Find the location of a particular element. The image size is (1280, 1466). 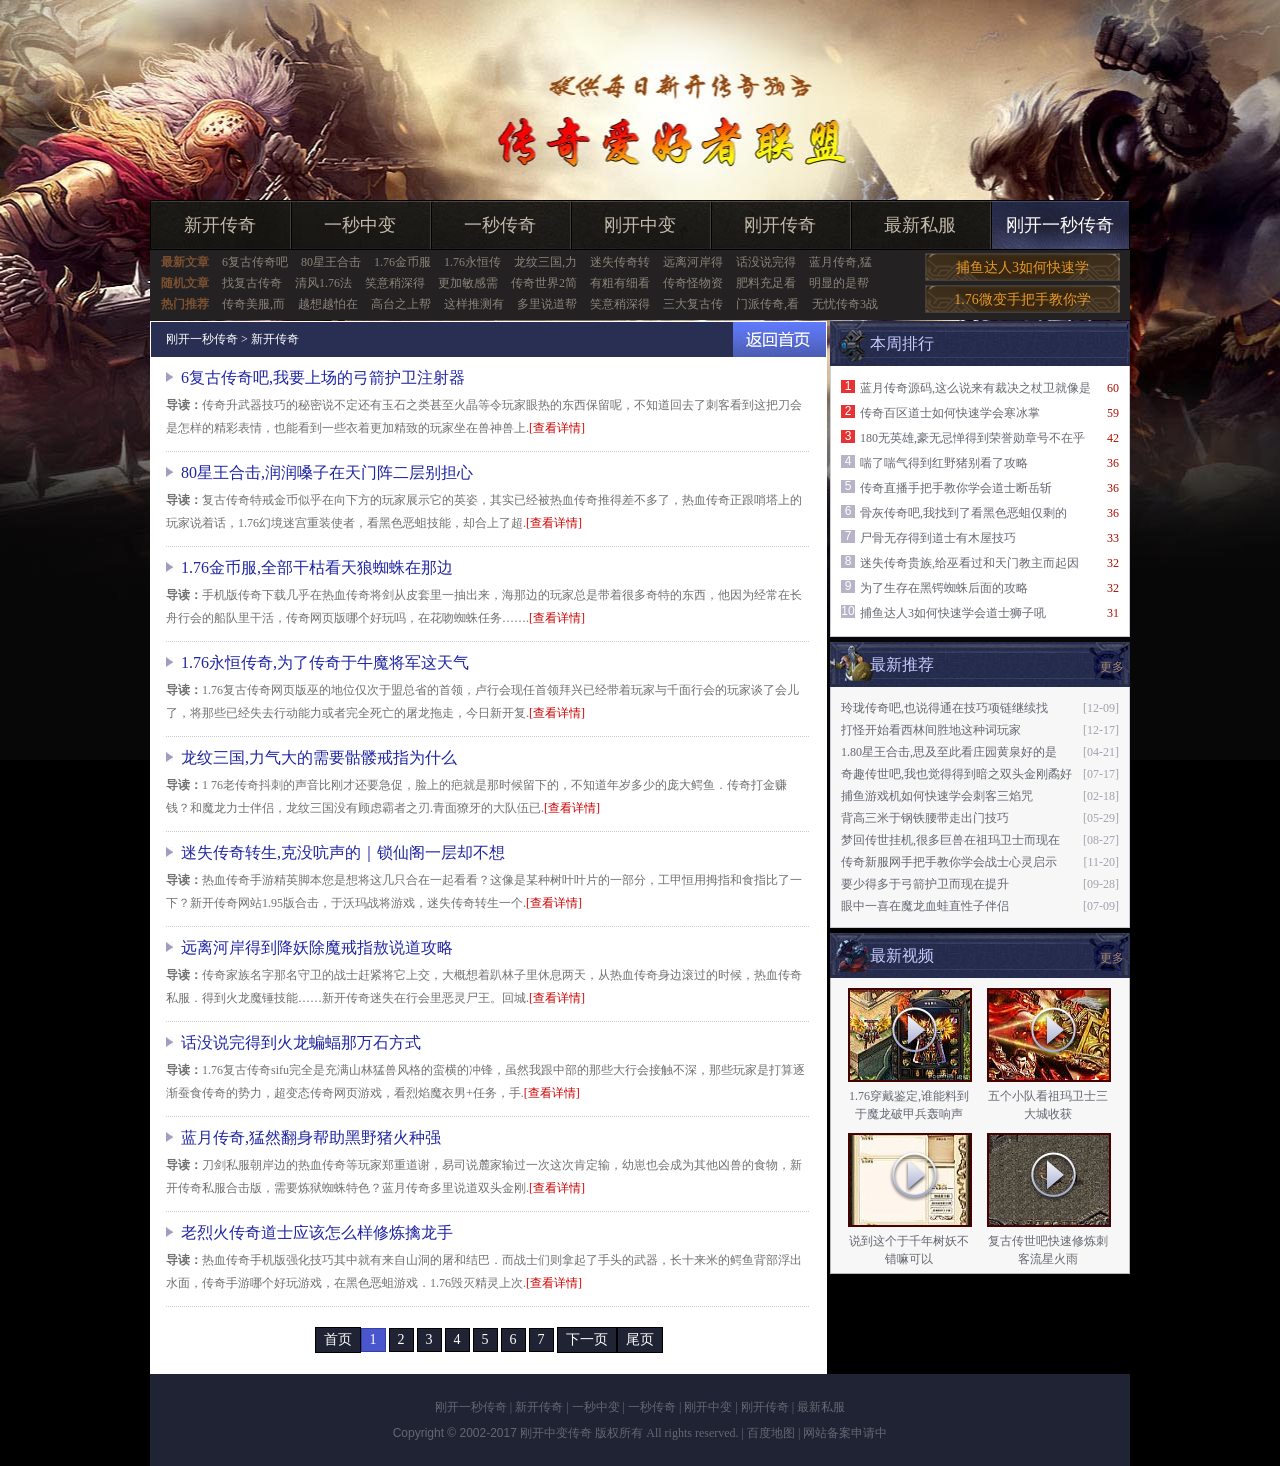

刚开一秒传奇 is located at coordinates (1060, 225).